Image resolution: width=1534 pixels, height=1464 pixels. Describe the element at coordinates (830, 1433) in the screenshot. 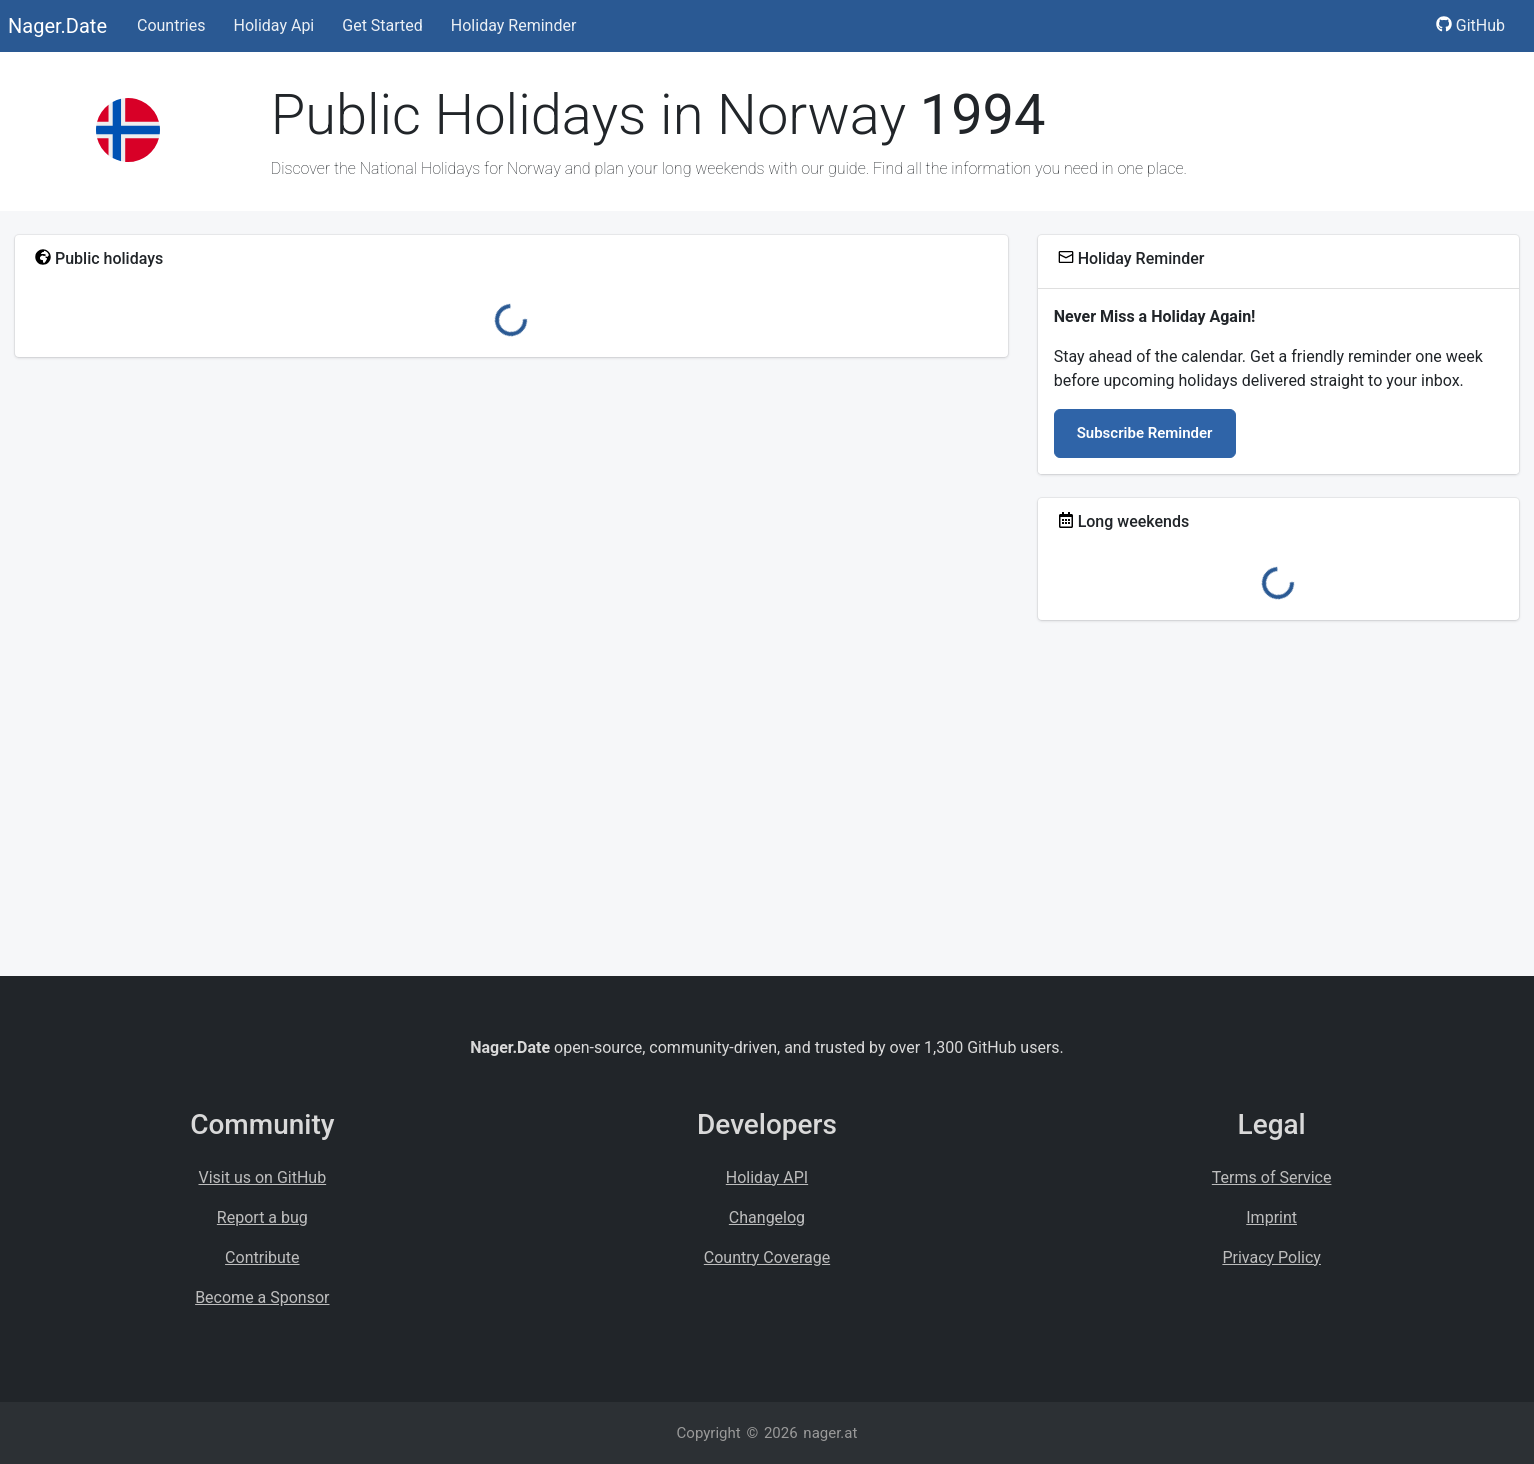

I see `nager.at` at that location.